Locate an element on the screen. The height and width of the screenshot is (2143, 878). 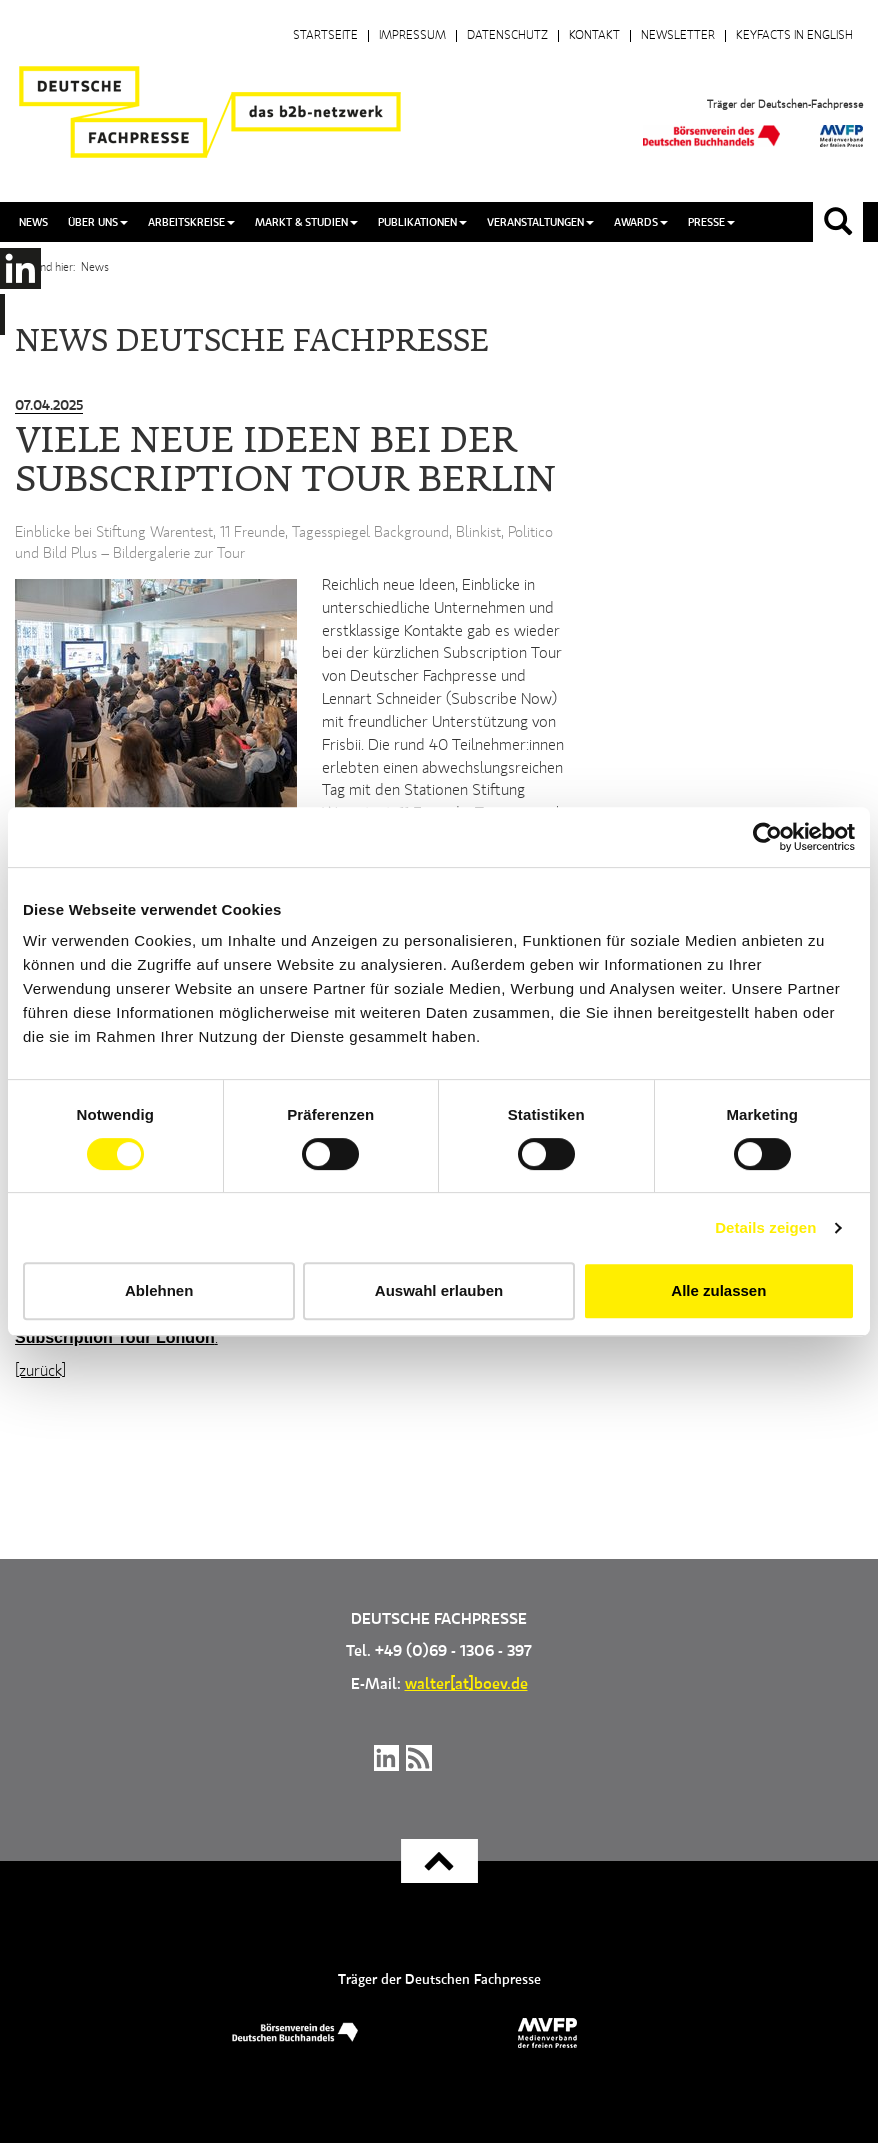
Ablehnen is located at coordinates (159, 1290).